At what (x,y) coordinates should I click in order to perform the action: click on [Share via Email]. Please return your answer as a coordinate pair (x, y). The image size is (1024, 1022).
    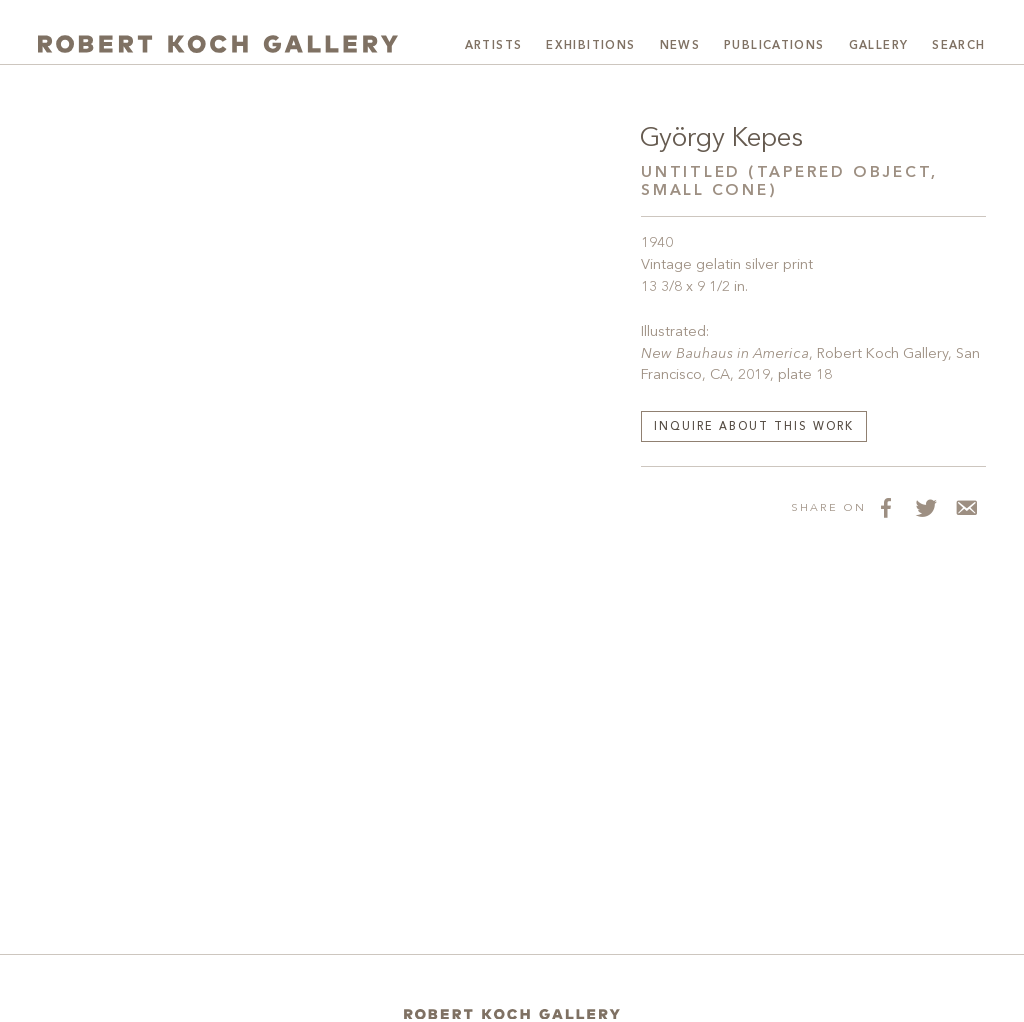
    Looking at the image, I should click on (966, 507).